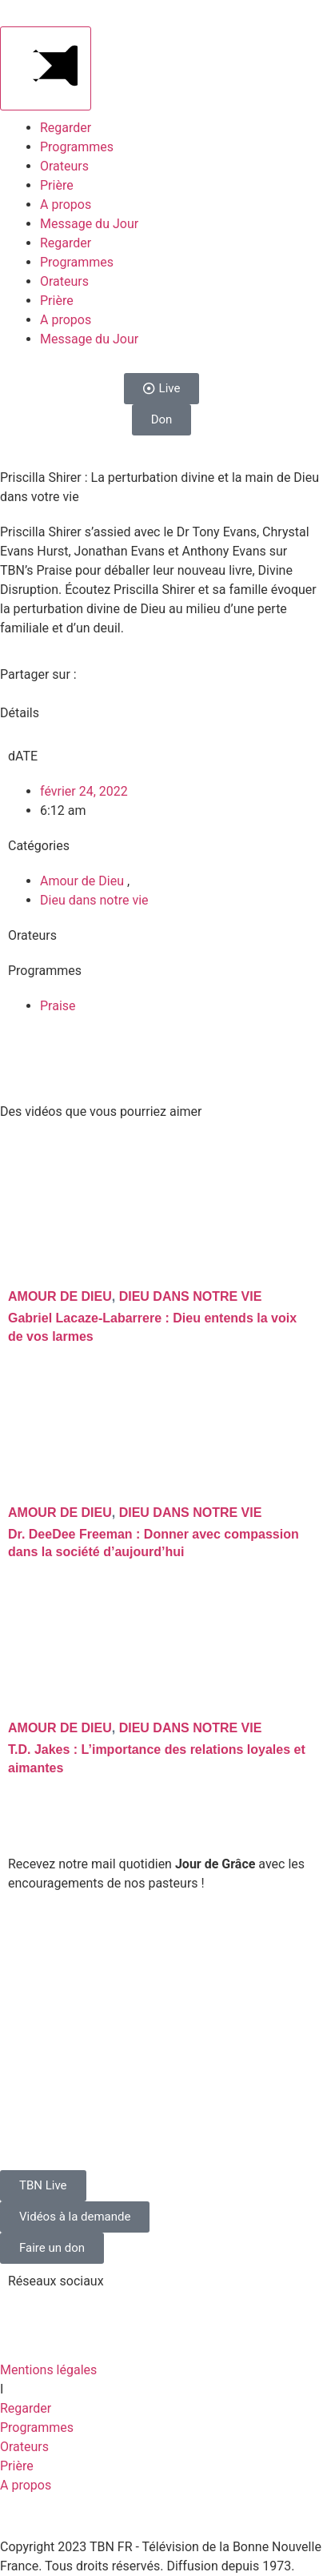  What do you see at coordinates (65, 127) in the screenshot?
I see `Regarder` at bounding box center [65, 127].